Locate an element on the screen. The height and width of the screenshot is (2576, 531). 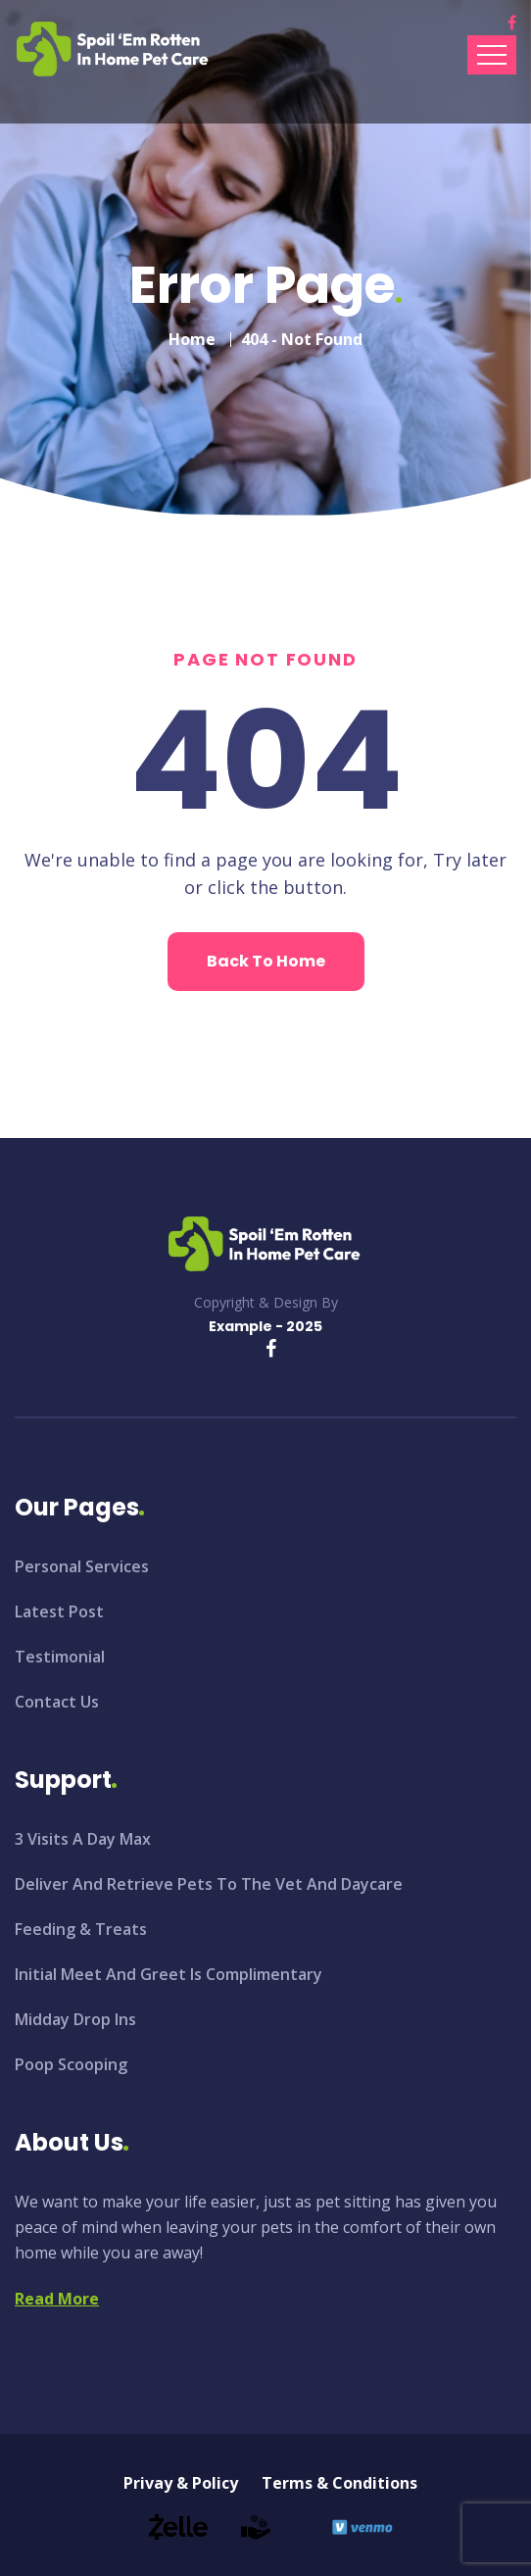
Latest Post is located at coordinates (59, 1611).